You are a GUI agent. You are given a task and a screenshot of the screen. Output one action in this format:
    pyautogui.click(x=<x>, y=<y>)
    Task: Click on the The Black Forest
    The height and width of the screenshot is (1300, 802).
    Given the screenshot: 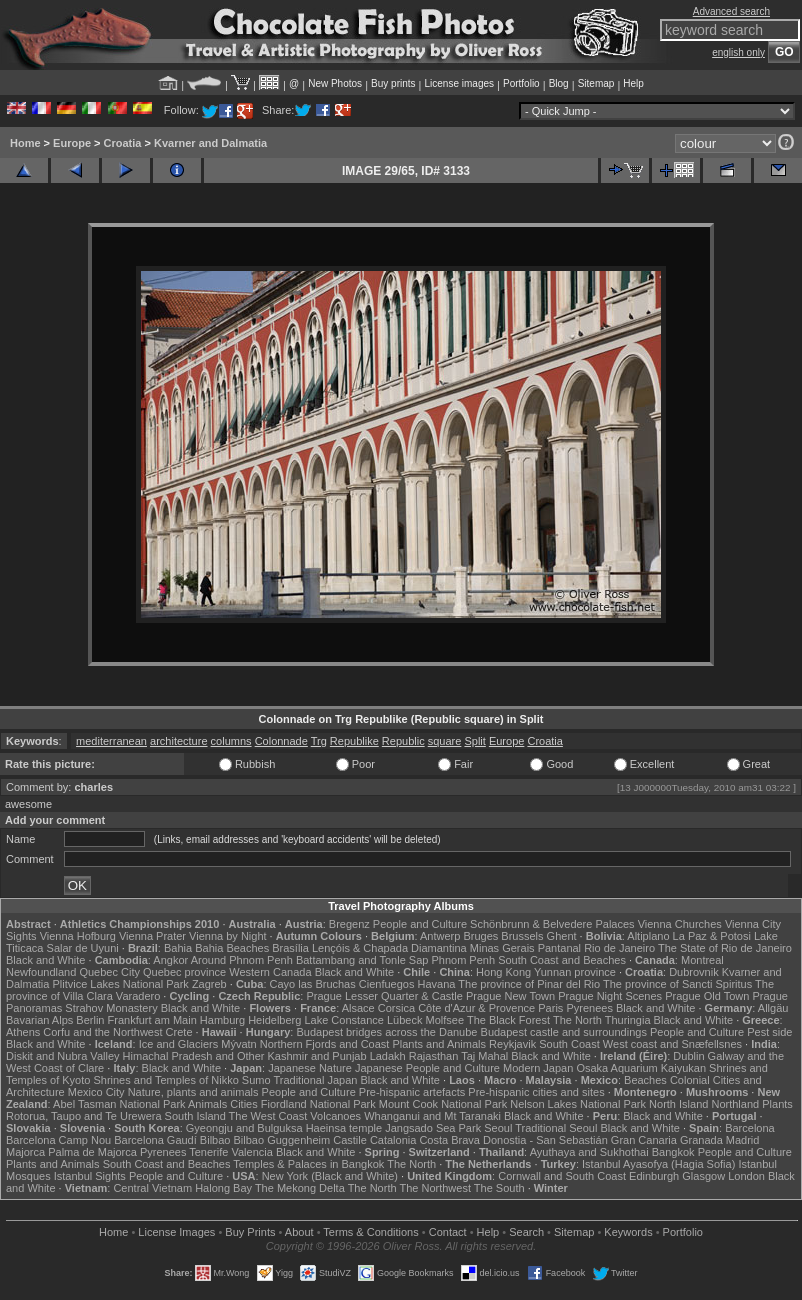 What is the action you would take?
    pyautogui.click(x=508, y=1020)
    